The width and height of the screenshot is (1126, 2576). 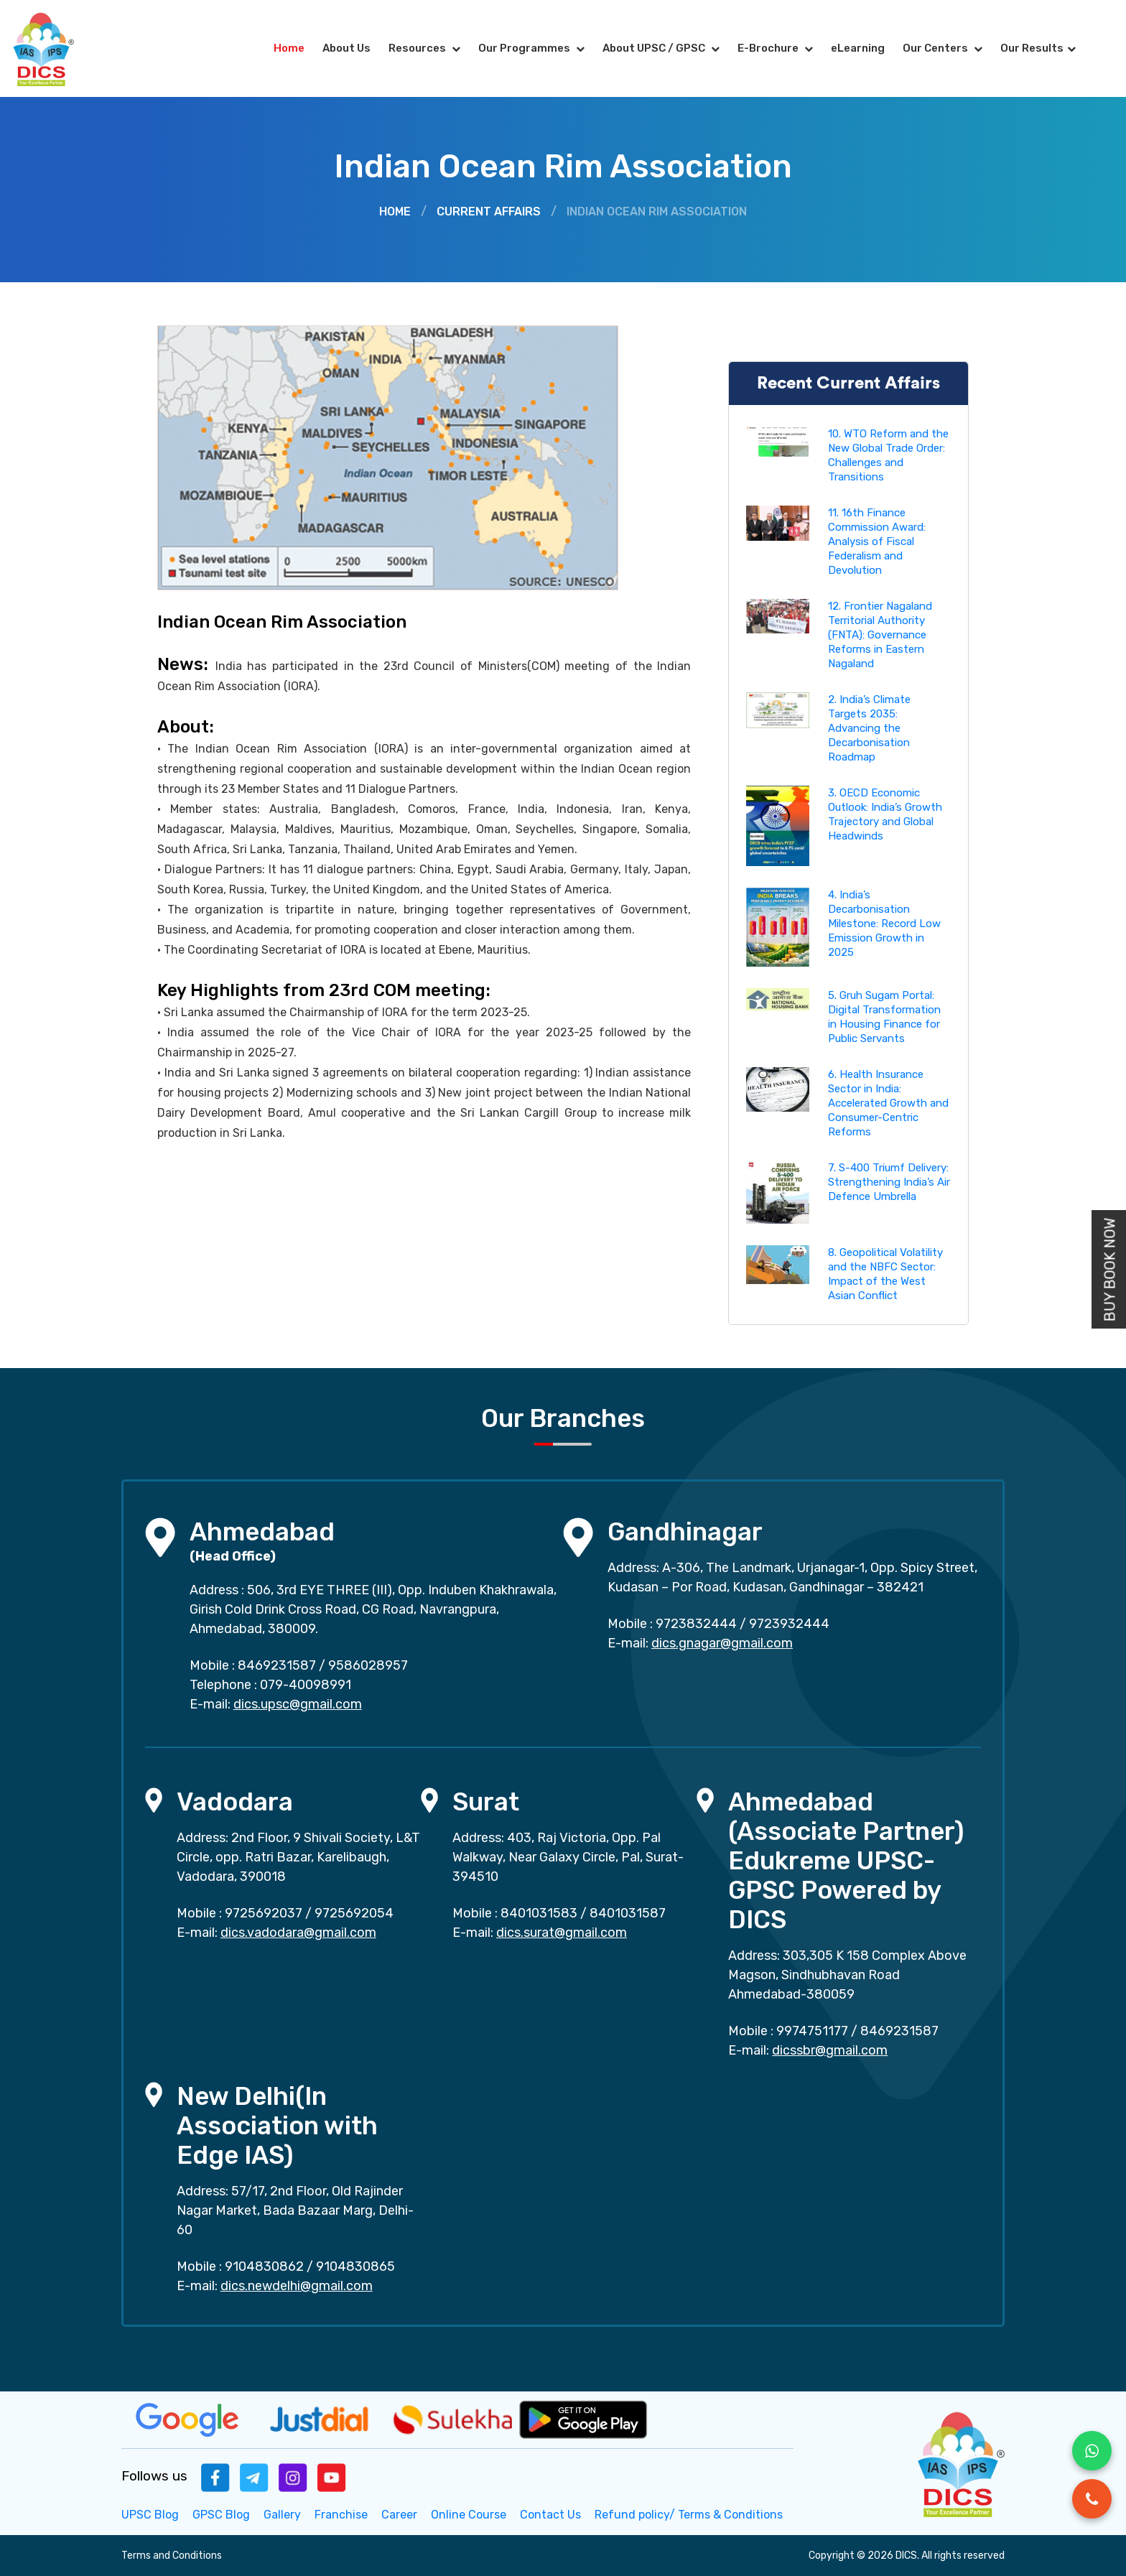 I want to click on 9723832444, so click(x=696, y=1624).